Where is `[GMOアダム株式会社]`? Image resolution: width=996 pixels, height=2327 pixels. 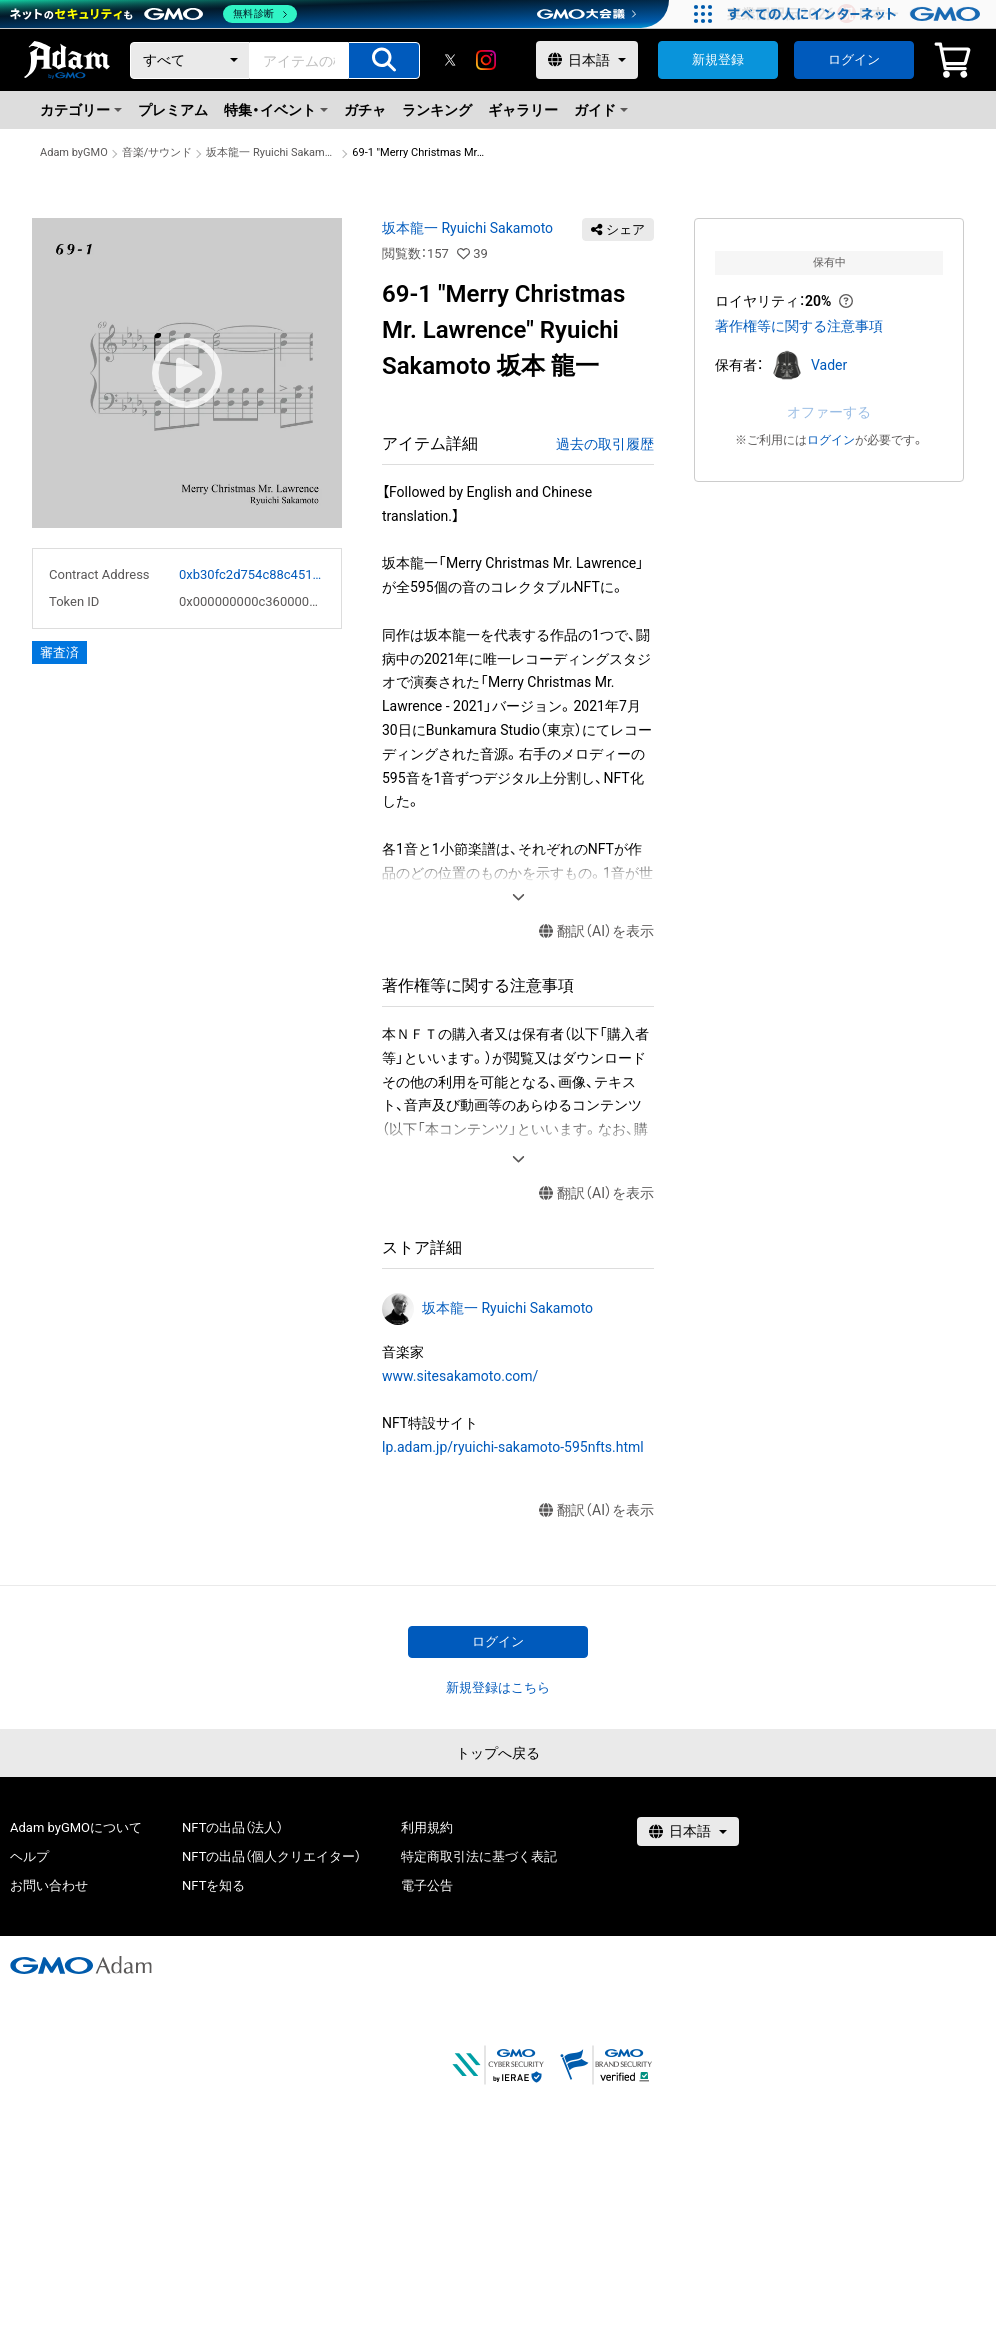 [GMOアダム株式会社] is located at coordinates (81, 1965).